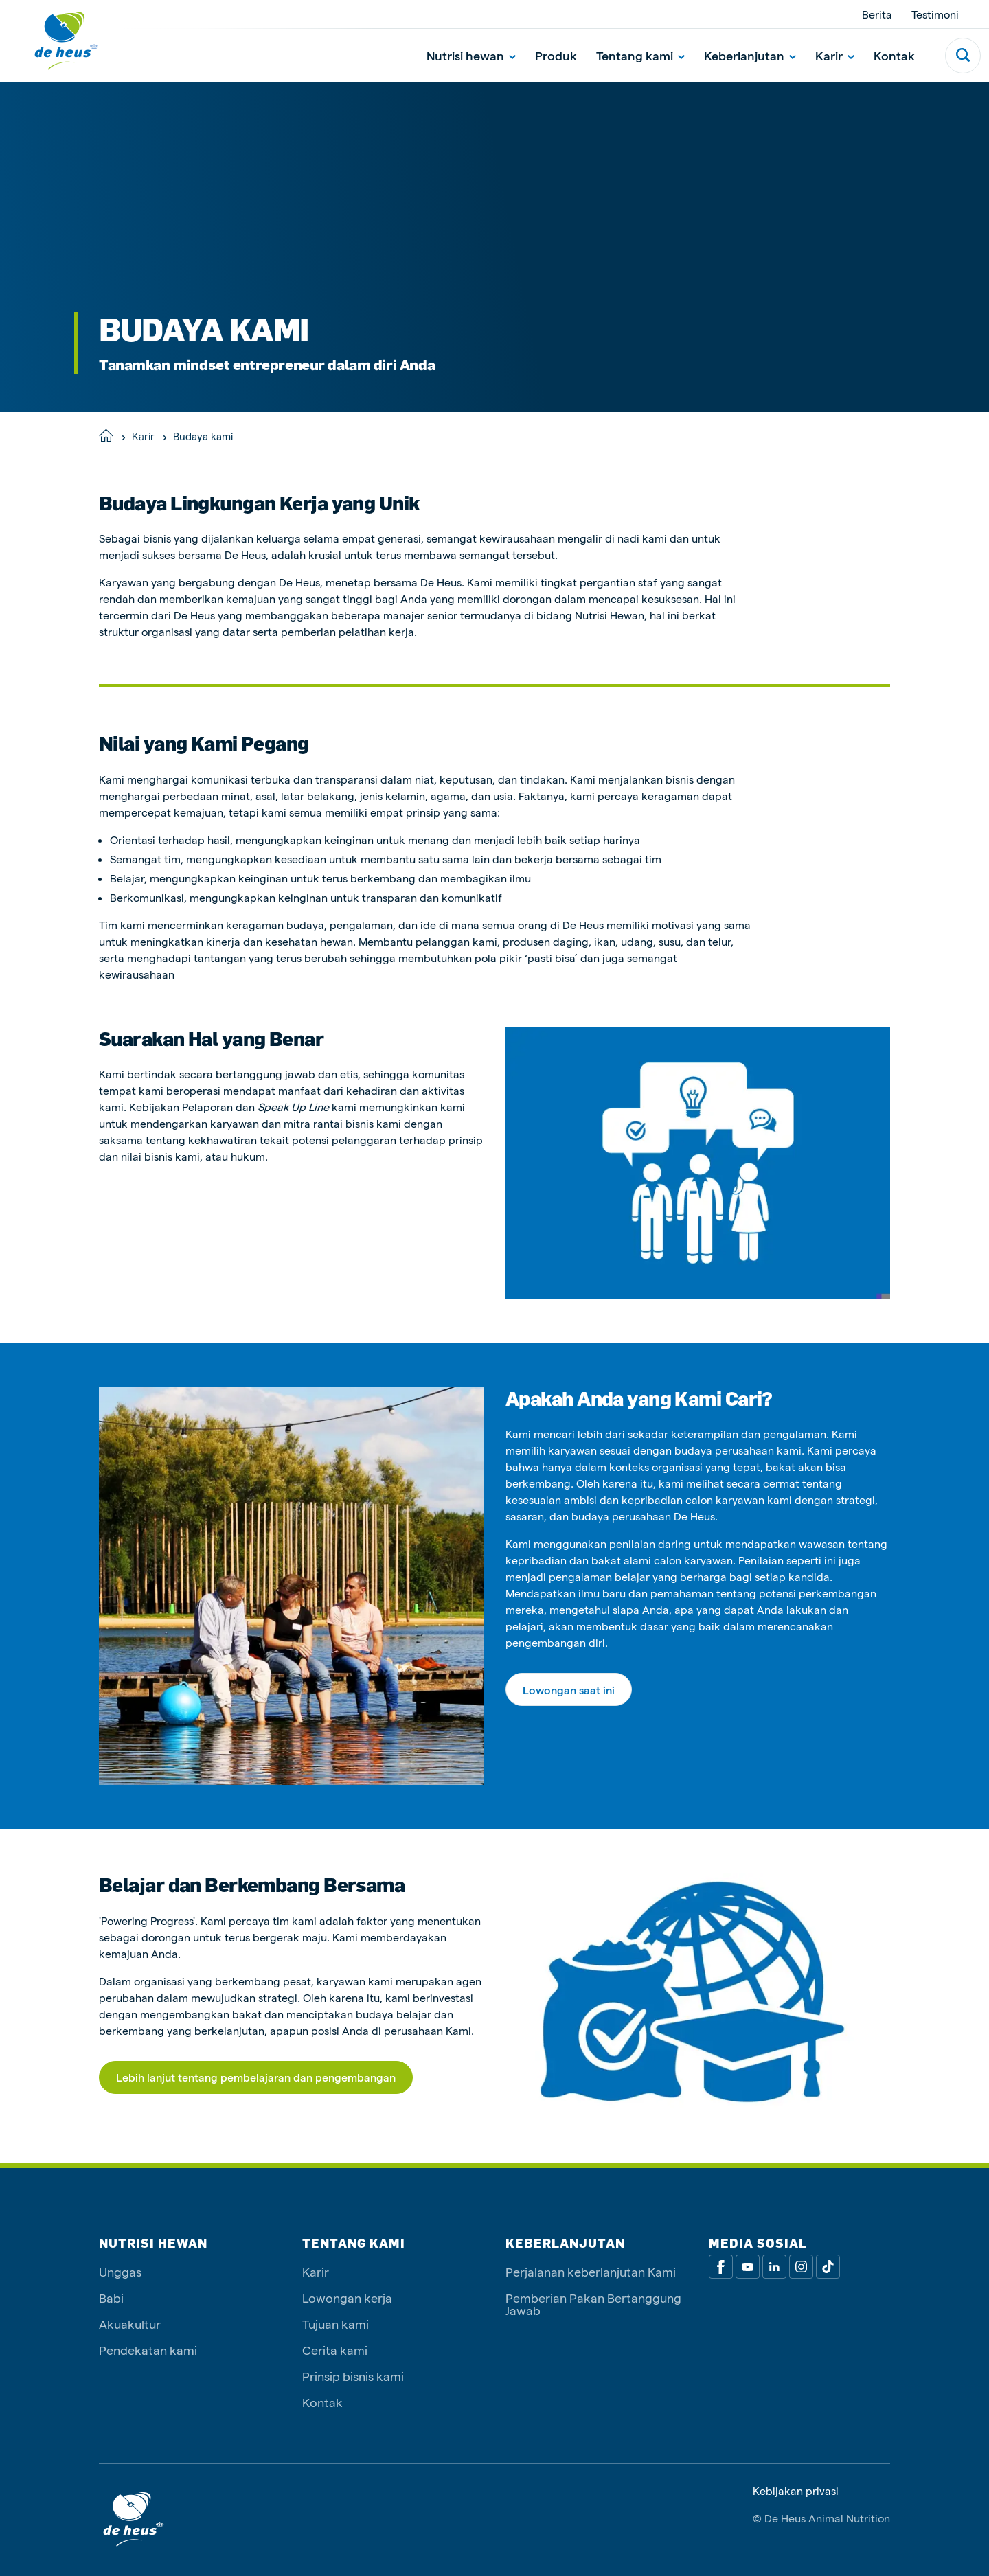 This screenshot has height=2576, width=989. What do you see at coordinates (256, 2077) in the screenshot?
I see `Lebih lanjut tentang pembelajaran dan pengembangan` at bounding box center [256, 2077].